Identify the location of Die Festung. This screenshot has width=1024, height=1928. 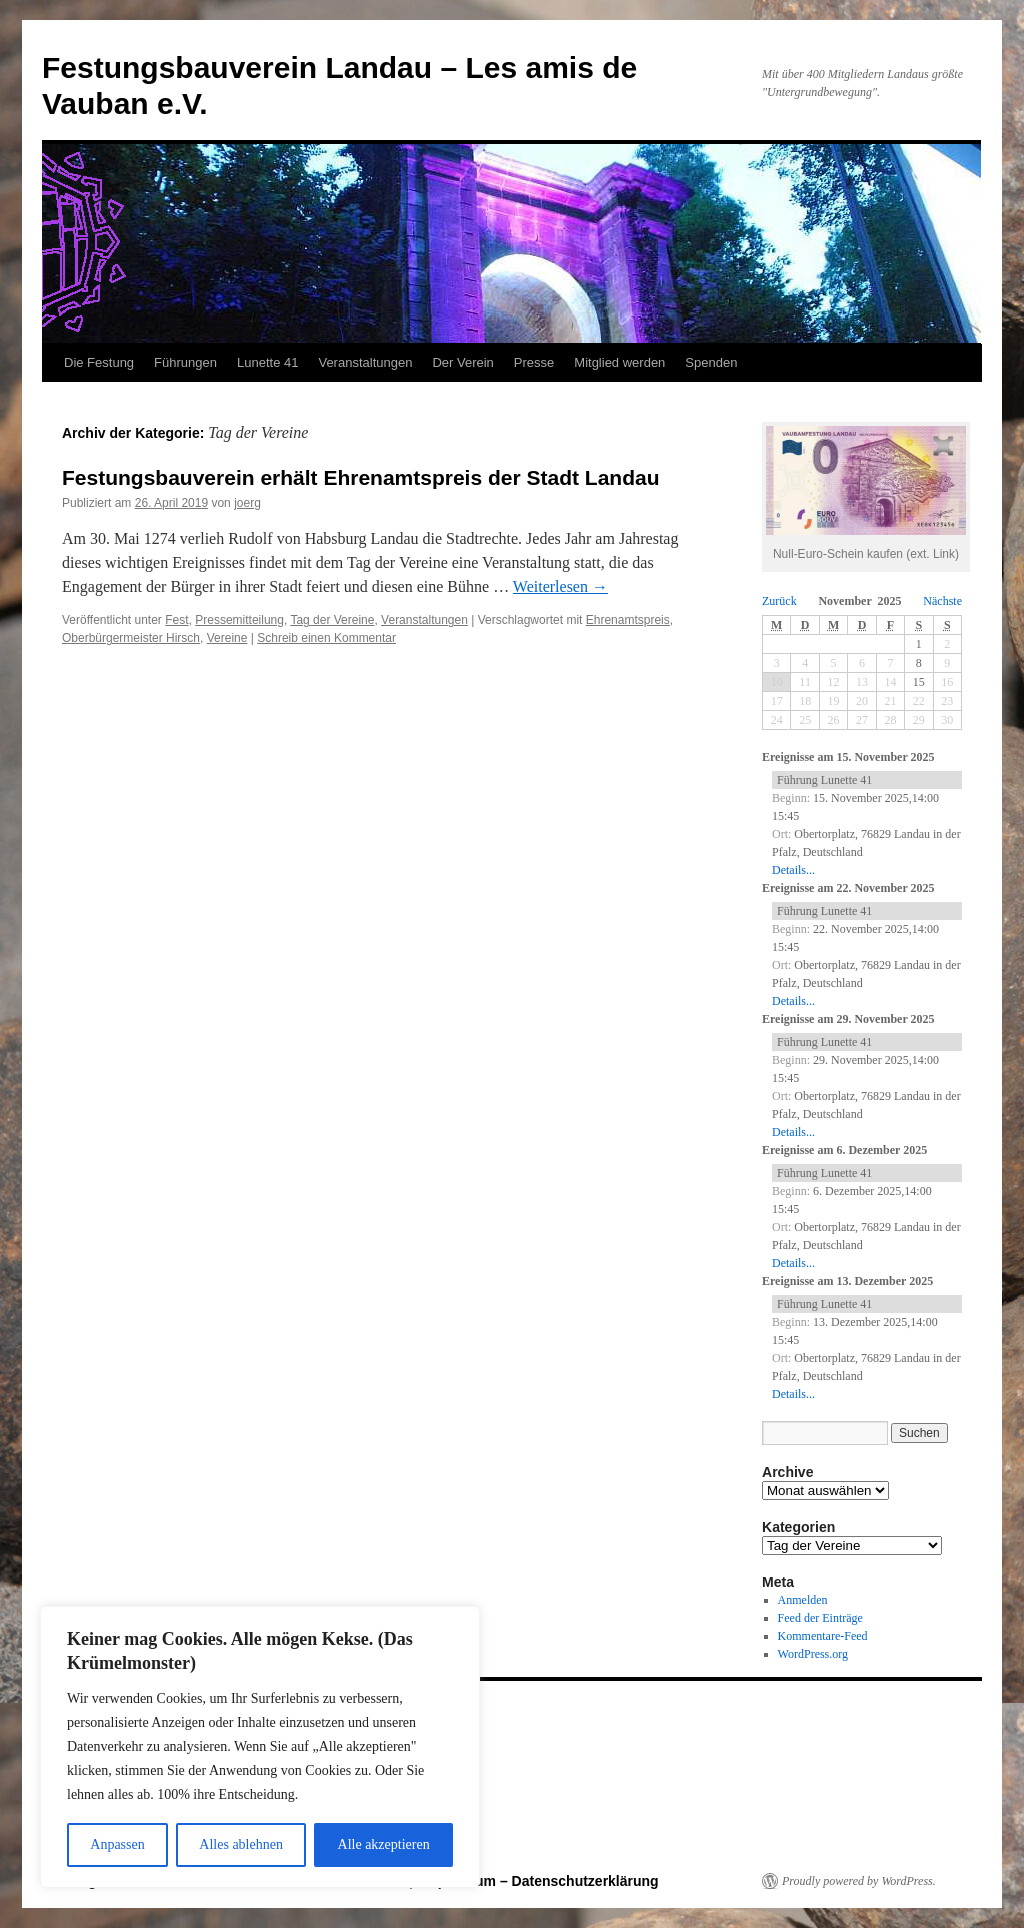
(99, 362).